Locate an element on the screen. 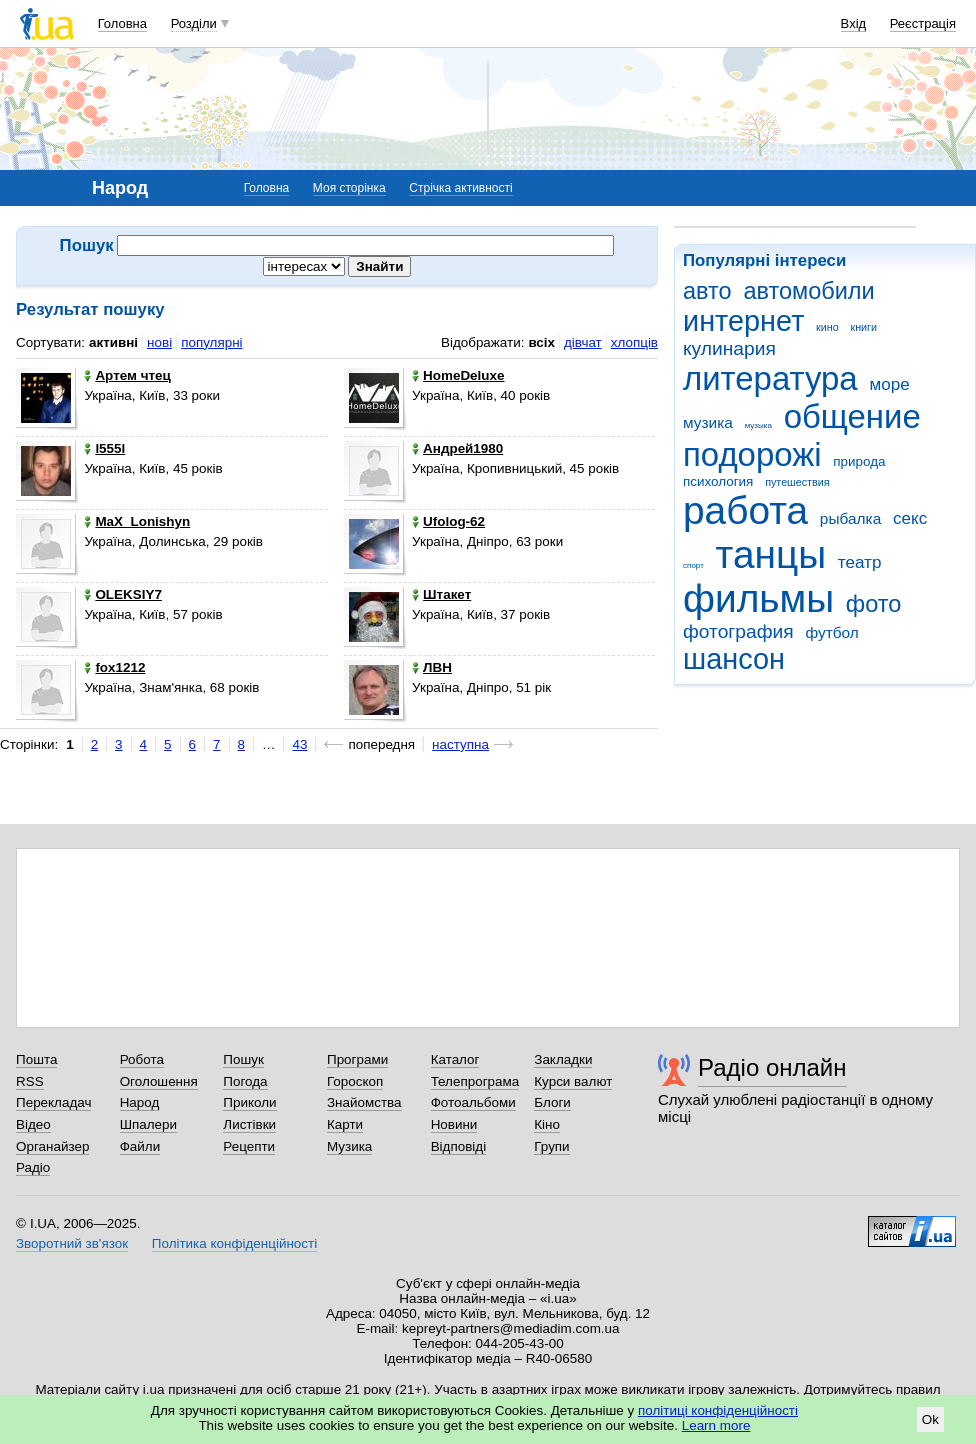 The image size is (976, 1444). OLEKSIY7 is located at coordinates (122, 594).